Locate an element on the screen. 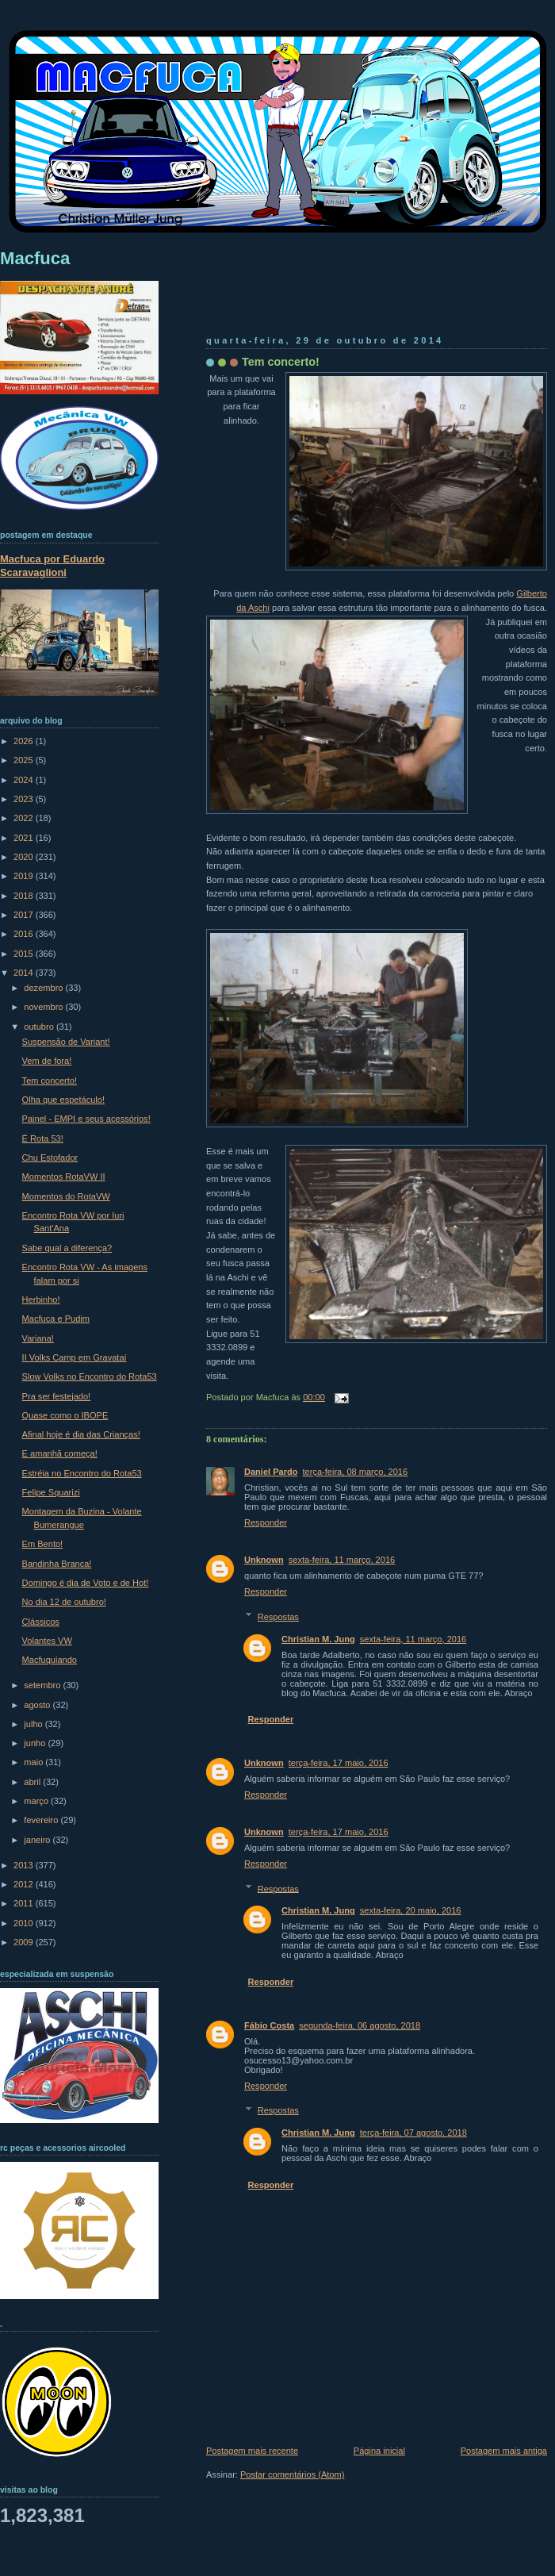 The image size is (555, 2576). julho is located at coordinates (34, 1724).